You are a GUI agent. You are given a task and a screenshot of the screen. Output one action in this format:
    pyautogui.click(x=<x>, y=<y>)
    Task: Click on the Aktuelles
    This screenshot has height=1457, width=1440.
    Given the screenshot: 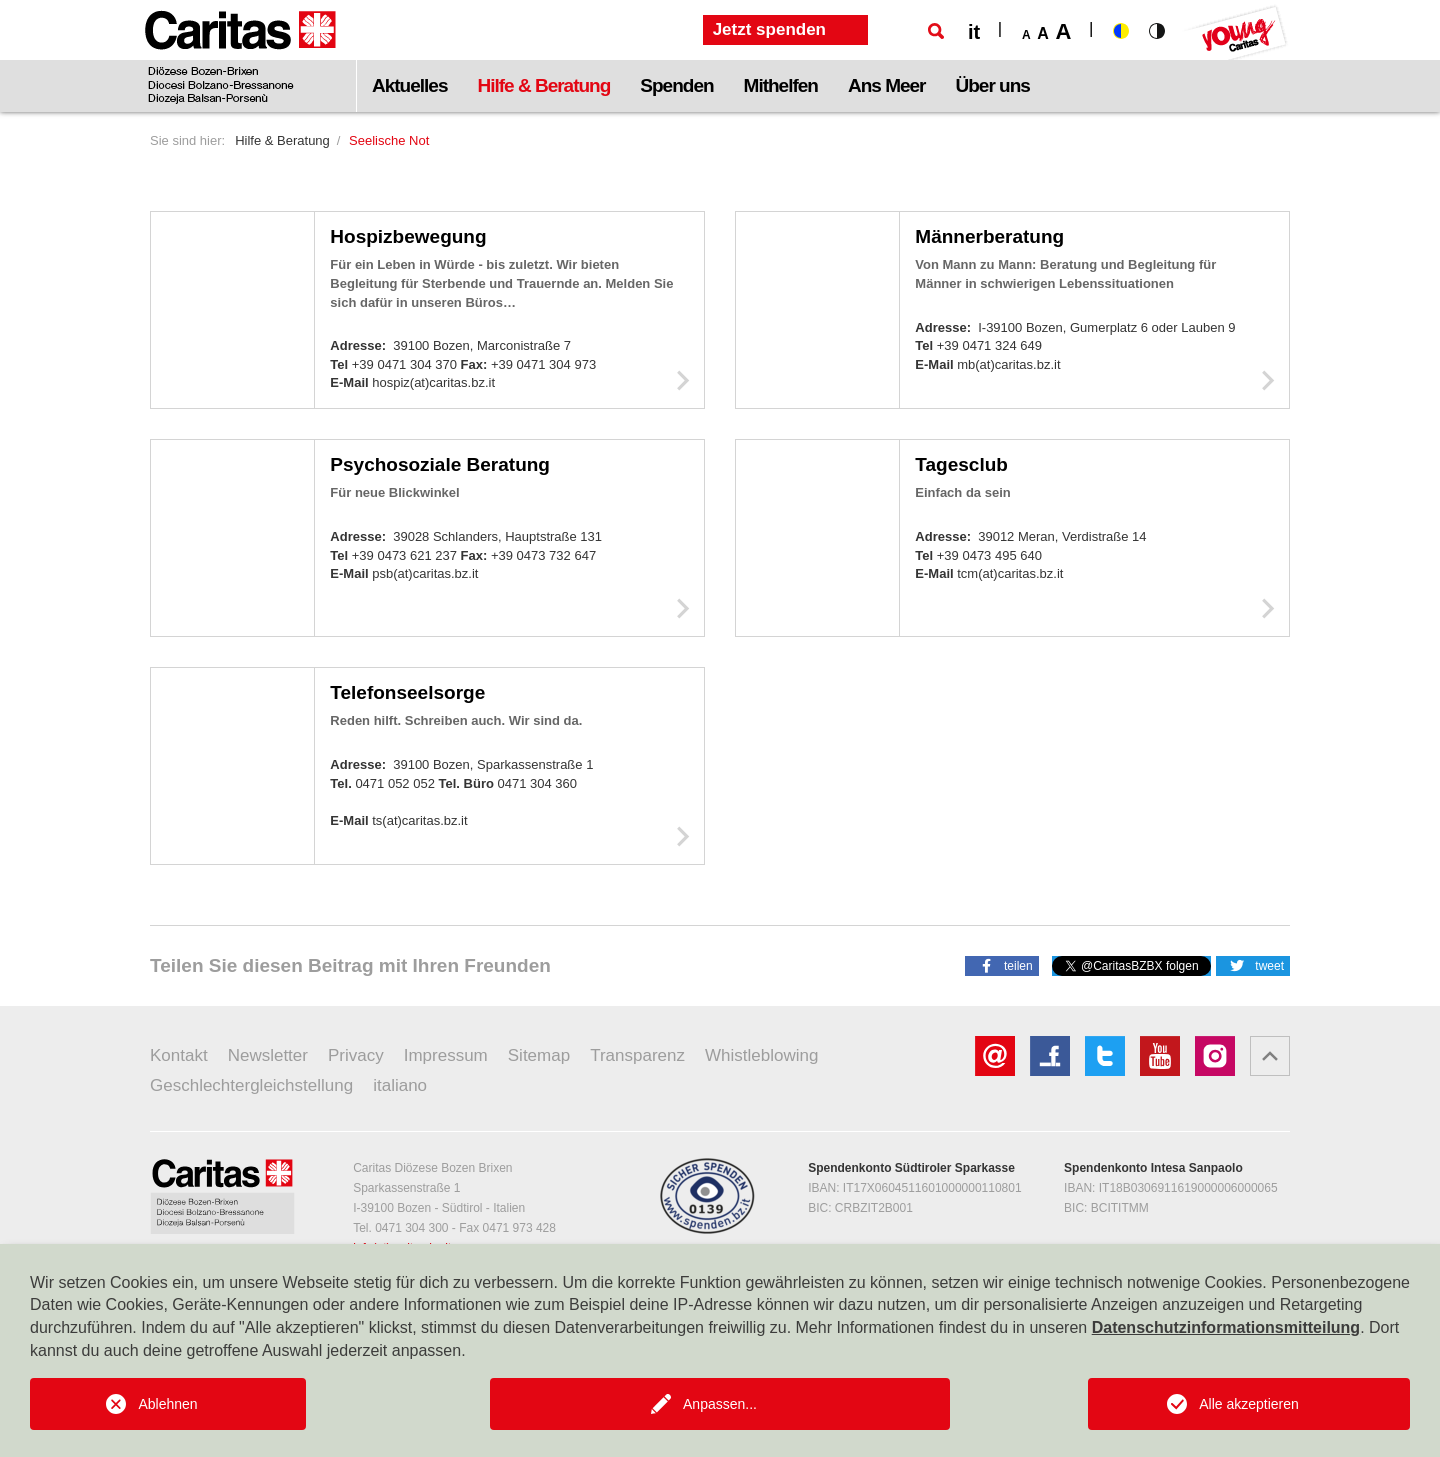 What is the action you would take?
    pyautogui.click(x=409, y=85)
    